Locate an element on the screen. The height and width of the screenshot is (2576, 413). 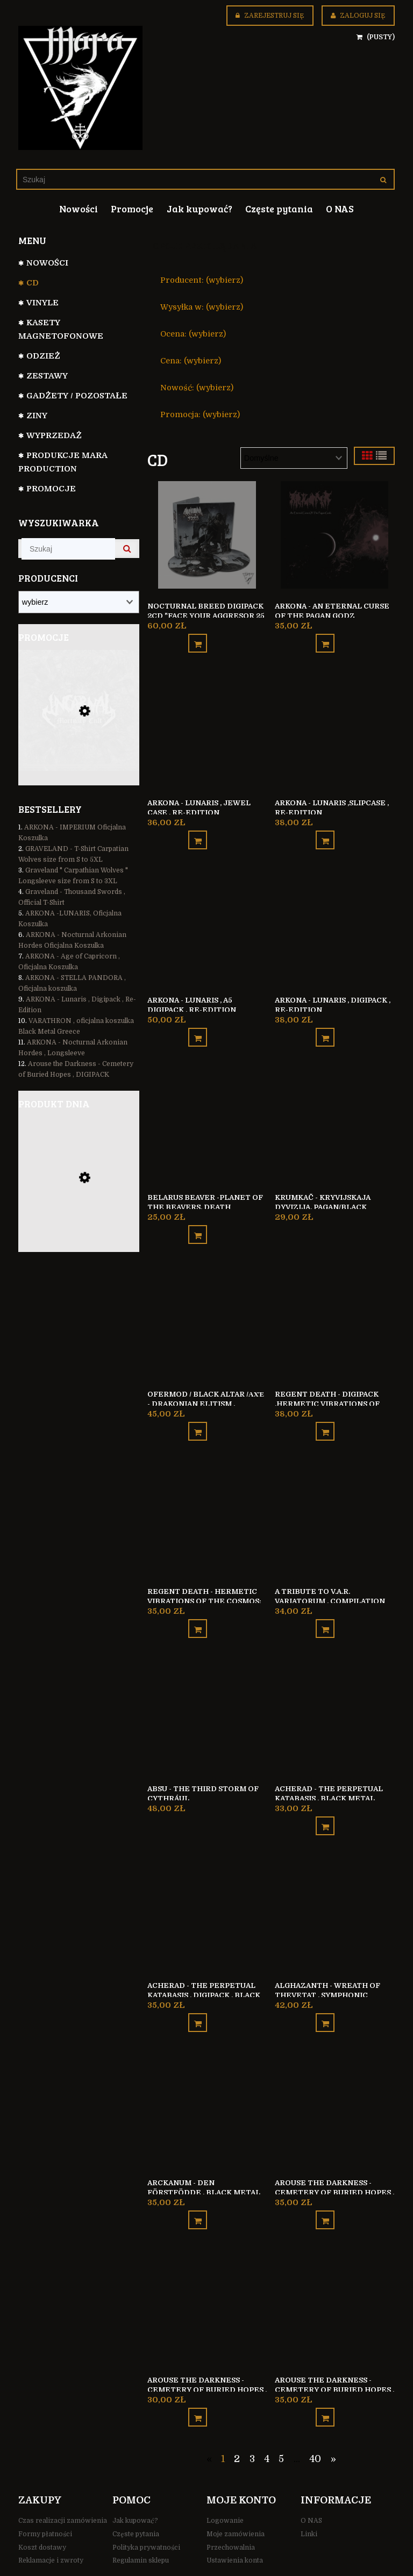
Przechowalnia is located at coordinates (230, 2495).